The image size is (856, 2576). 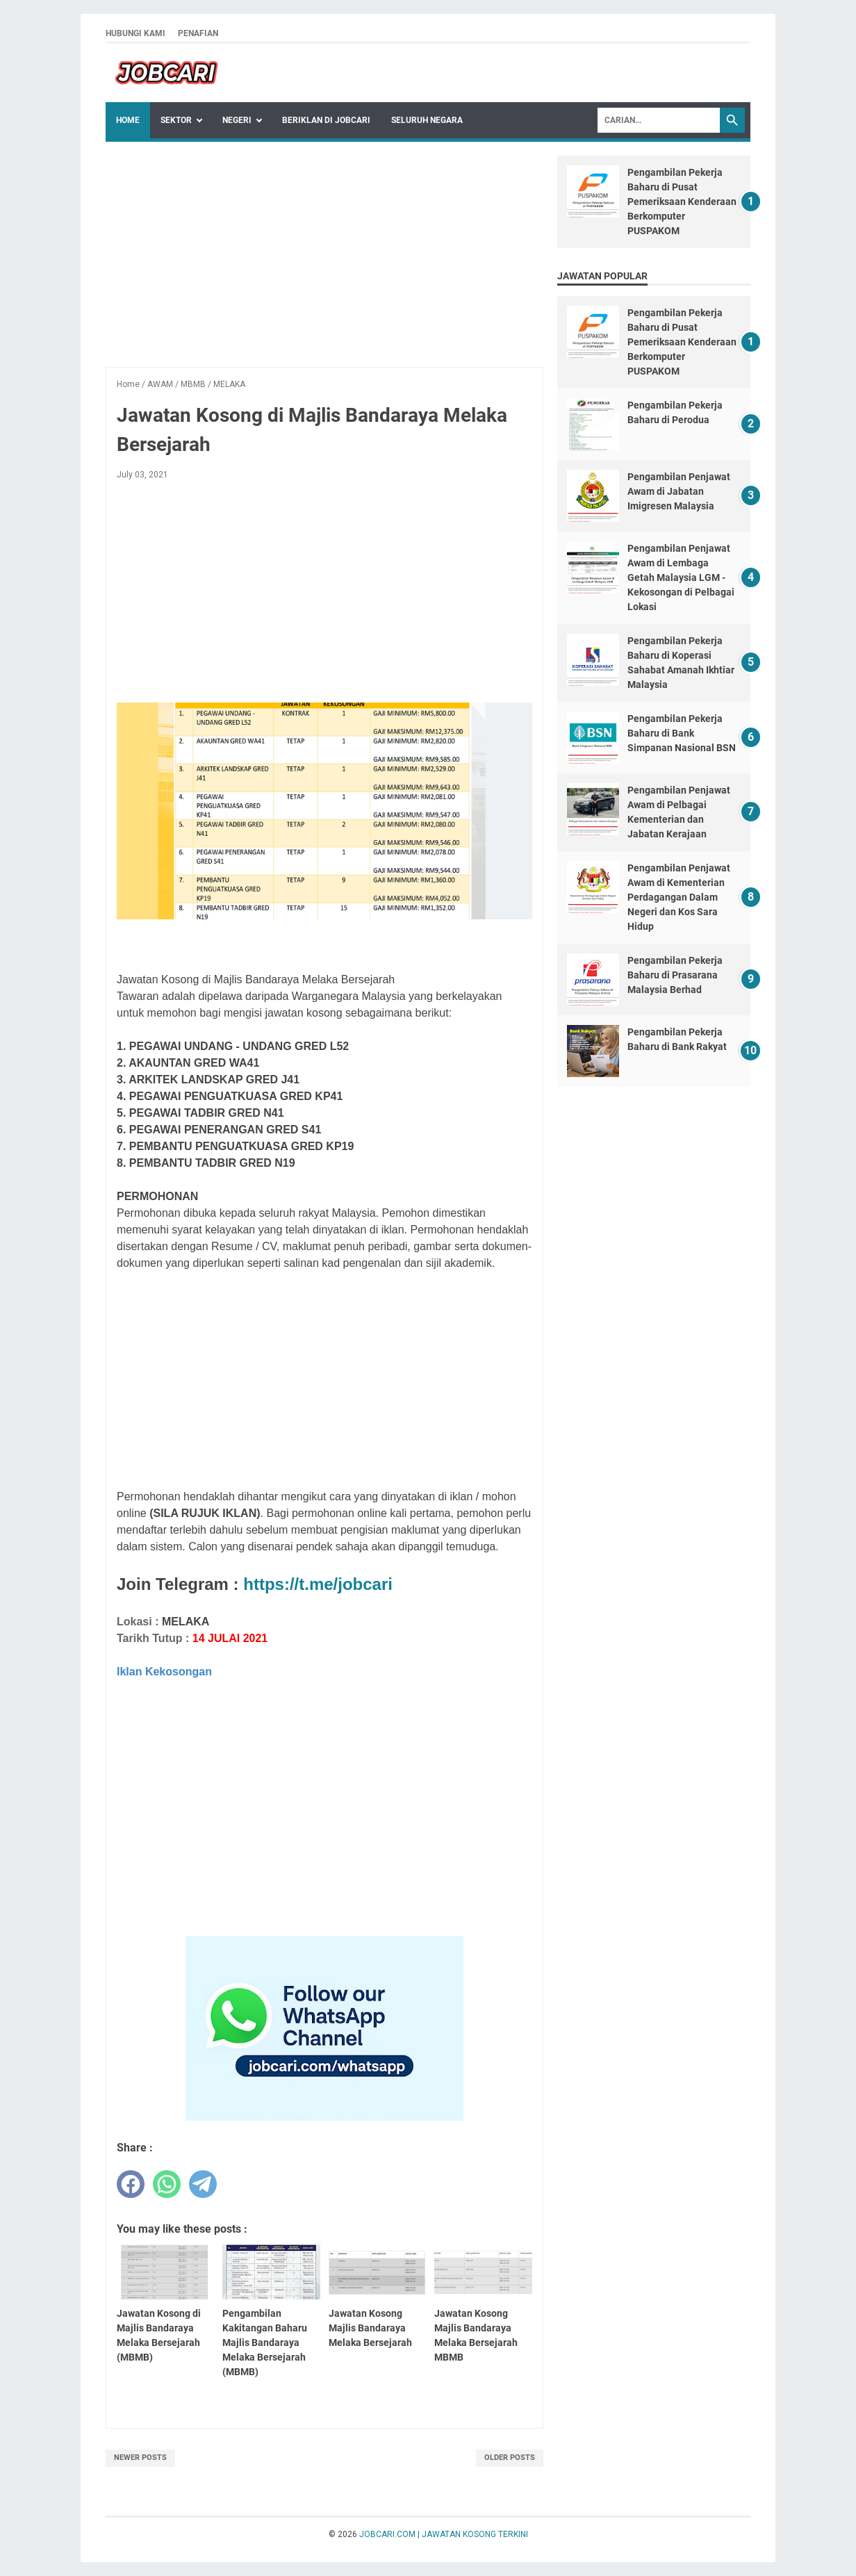 I want to click on JOBCARI.COM | JAWATAN KOSONG TERKINI, so click(x=443, y=2534).